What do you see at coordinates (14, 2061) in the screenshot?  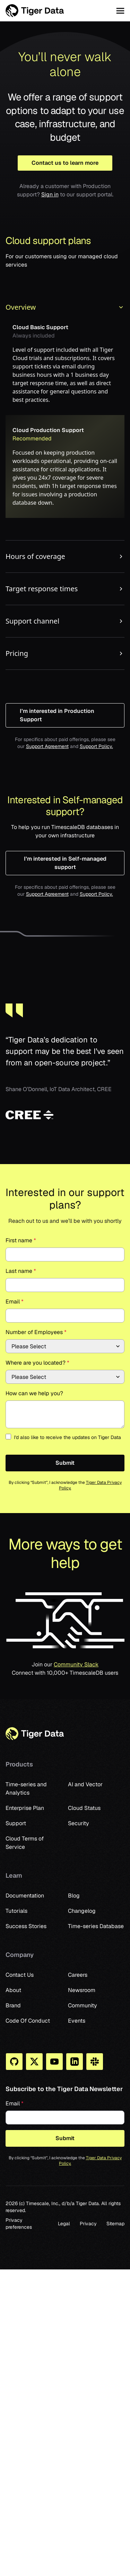 I see `[Github]` at bounding box center [14, 2061].